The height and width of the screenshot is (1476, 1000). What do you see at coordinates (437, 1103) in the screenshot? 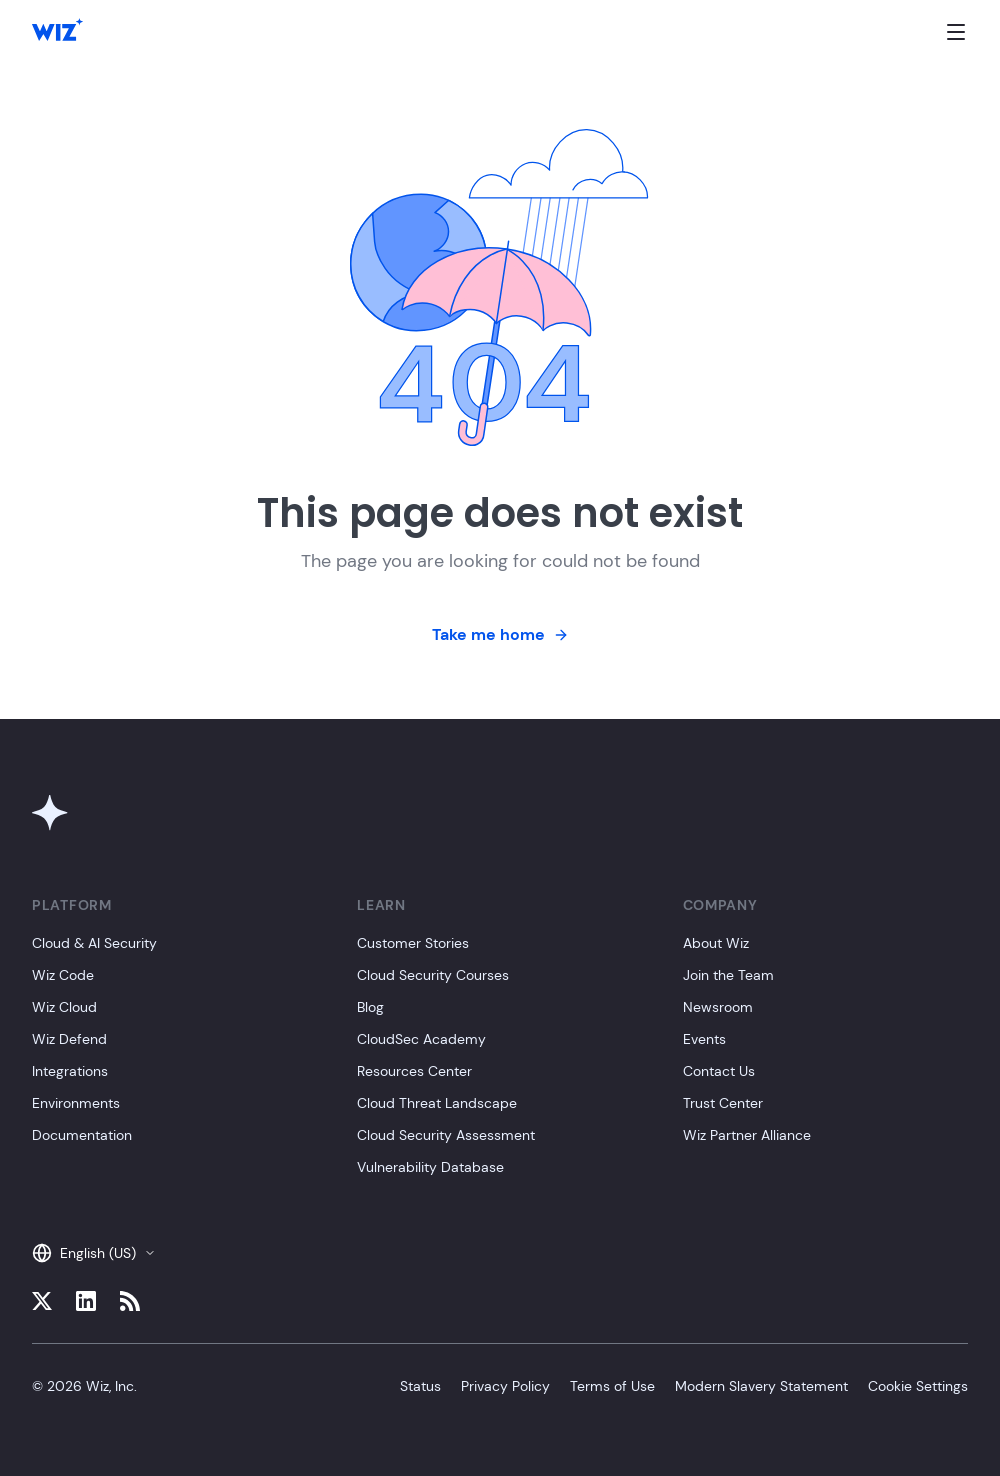
I see `Cloud Threat Landscape` at bounding box center [437, 1103].